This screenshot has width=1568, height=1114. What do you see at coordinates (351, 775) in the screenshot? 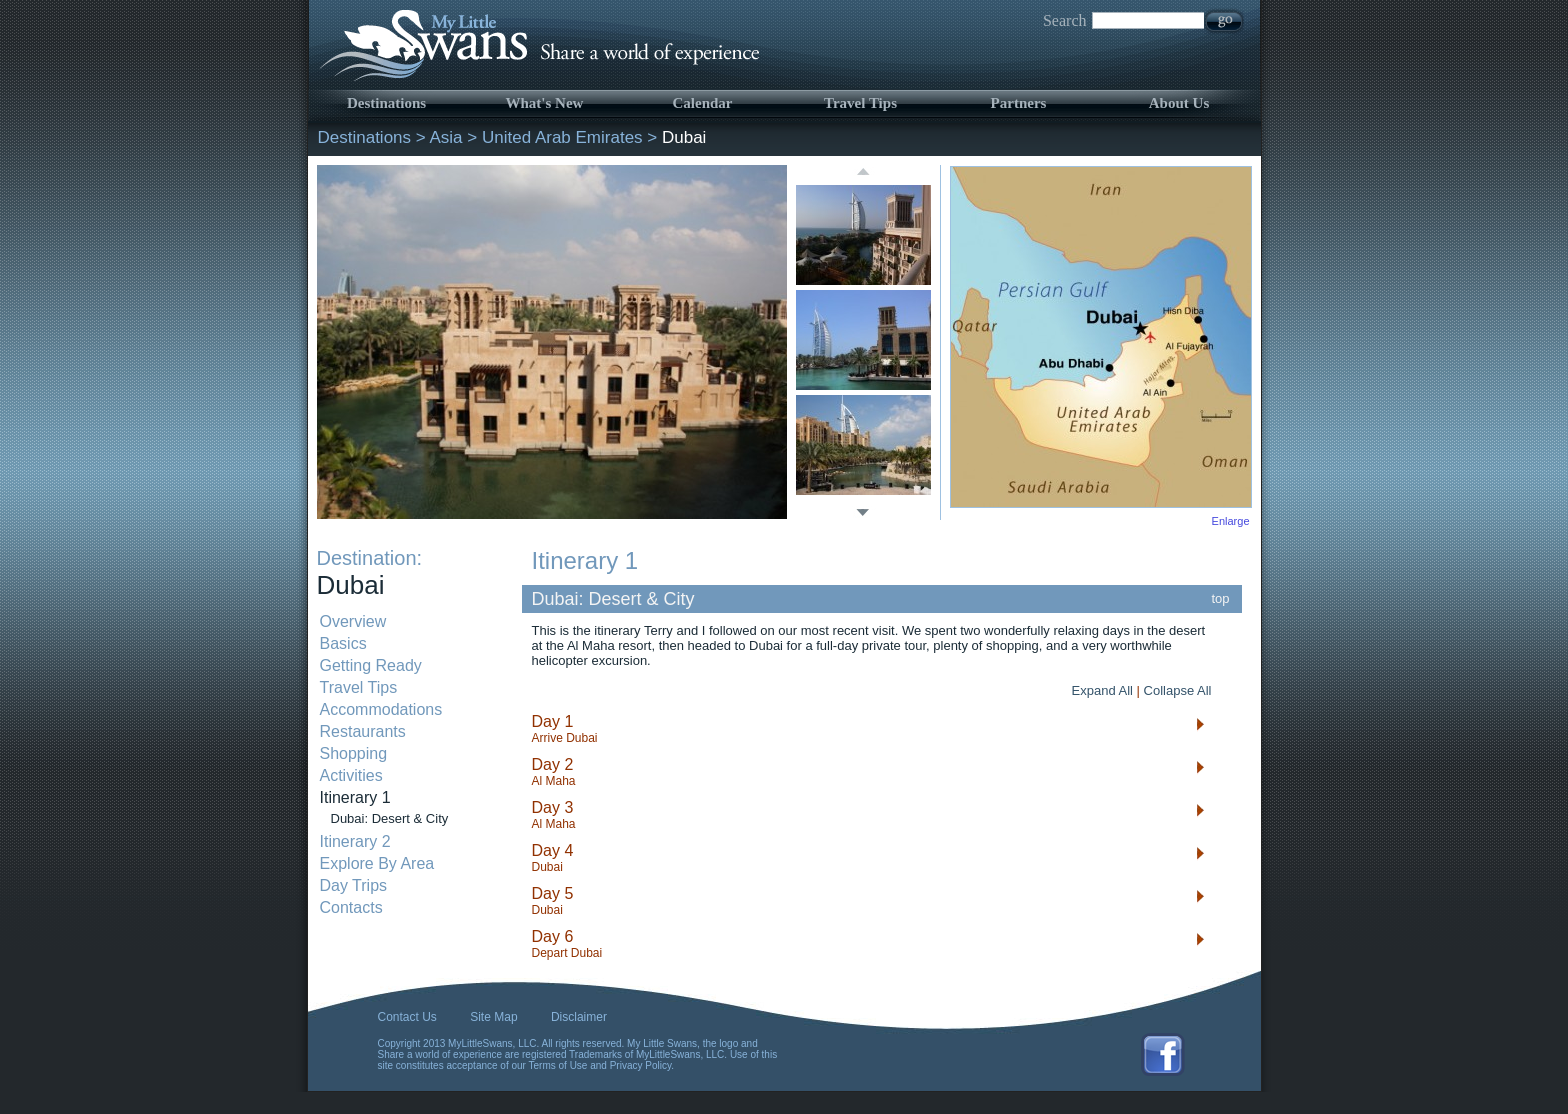
I see `Activities` at bounding box center [351, 775].